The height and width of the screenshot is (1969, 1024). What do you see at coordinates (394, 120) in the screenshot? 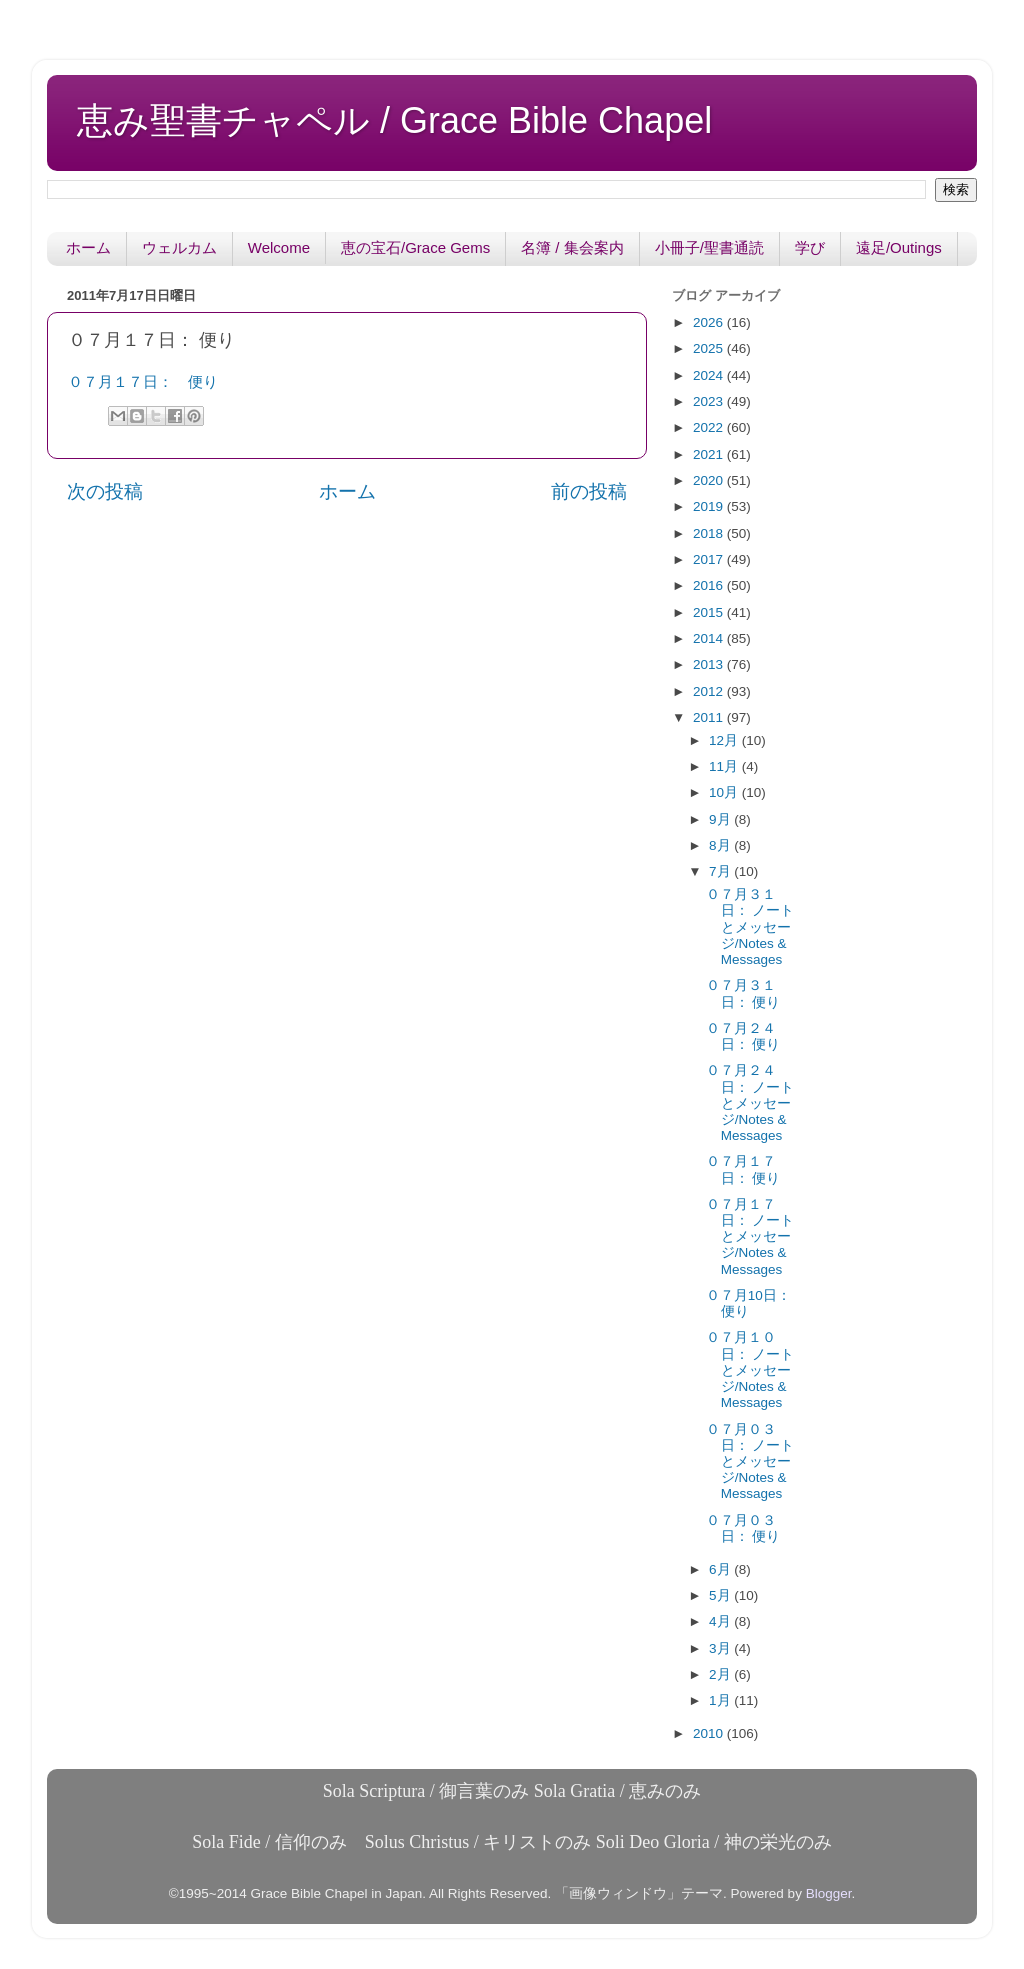
I see `恵み聖書チャペル / Grace Bible Chapel` at bounding box center [394, 120].